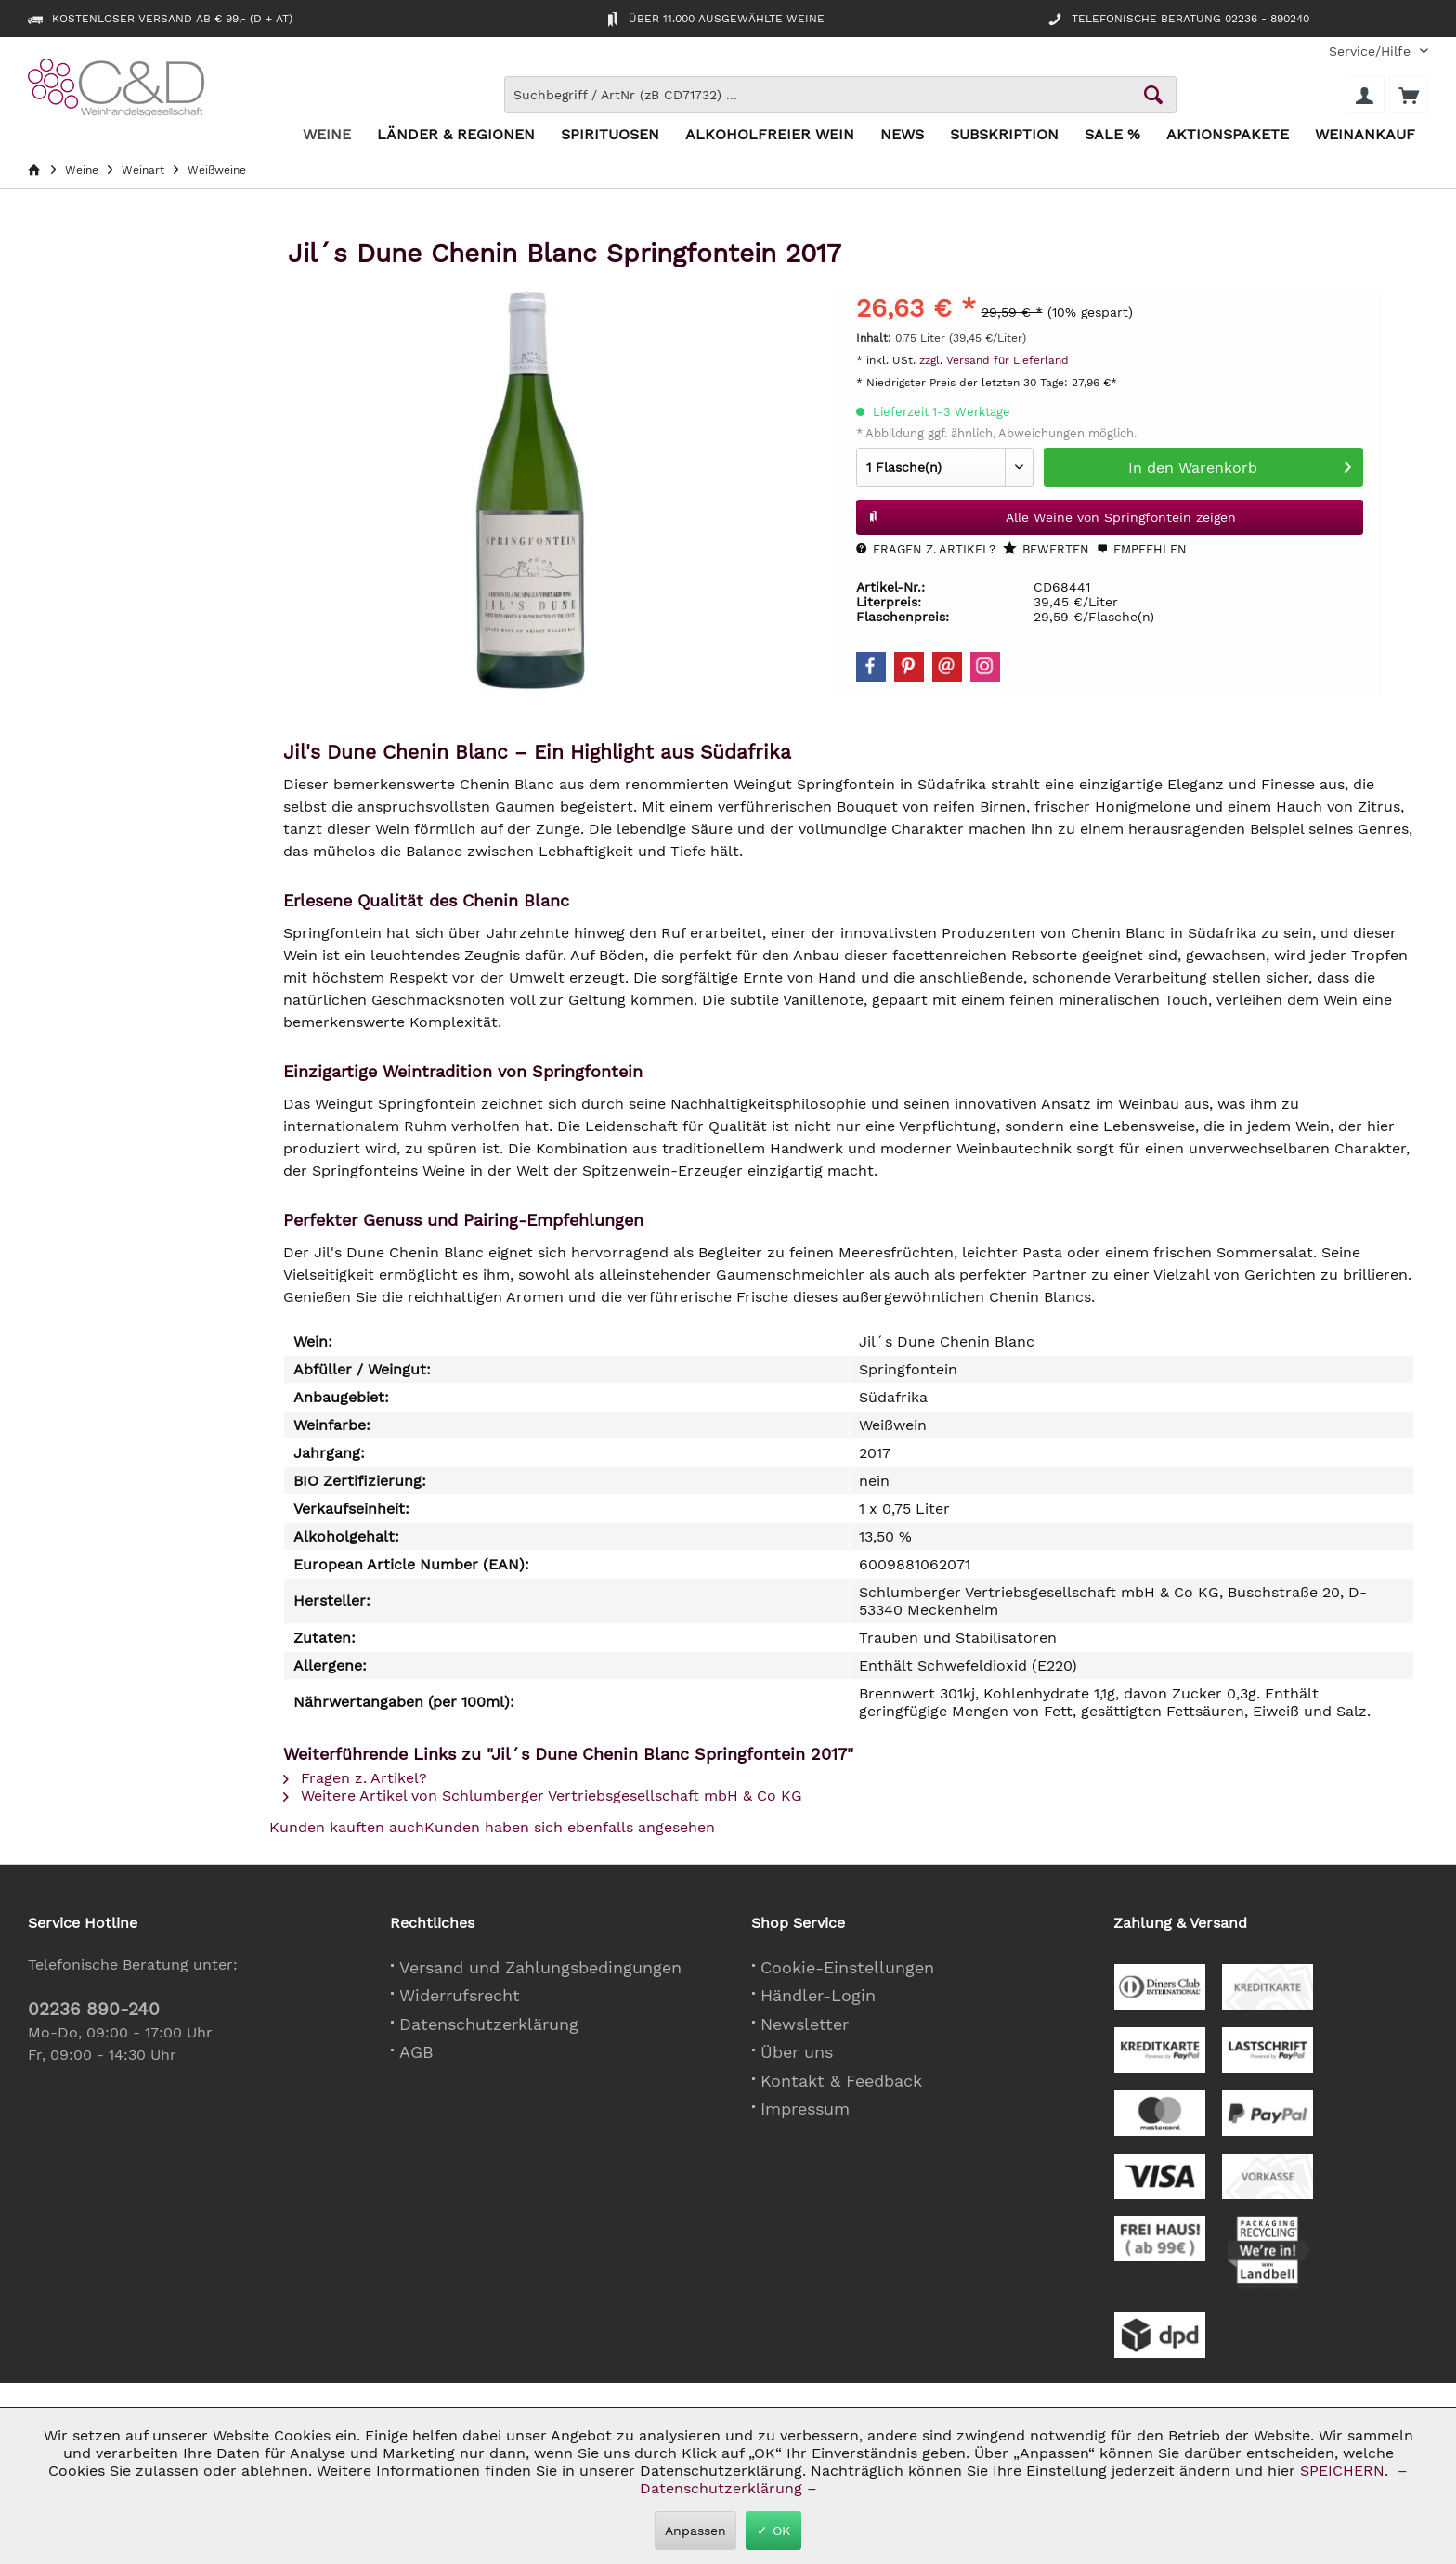  Describe the element at coordinates (818, 1995) in the screenshot. I see `Händler-Login` at that location.